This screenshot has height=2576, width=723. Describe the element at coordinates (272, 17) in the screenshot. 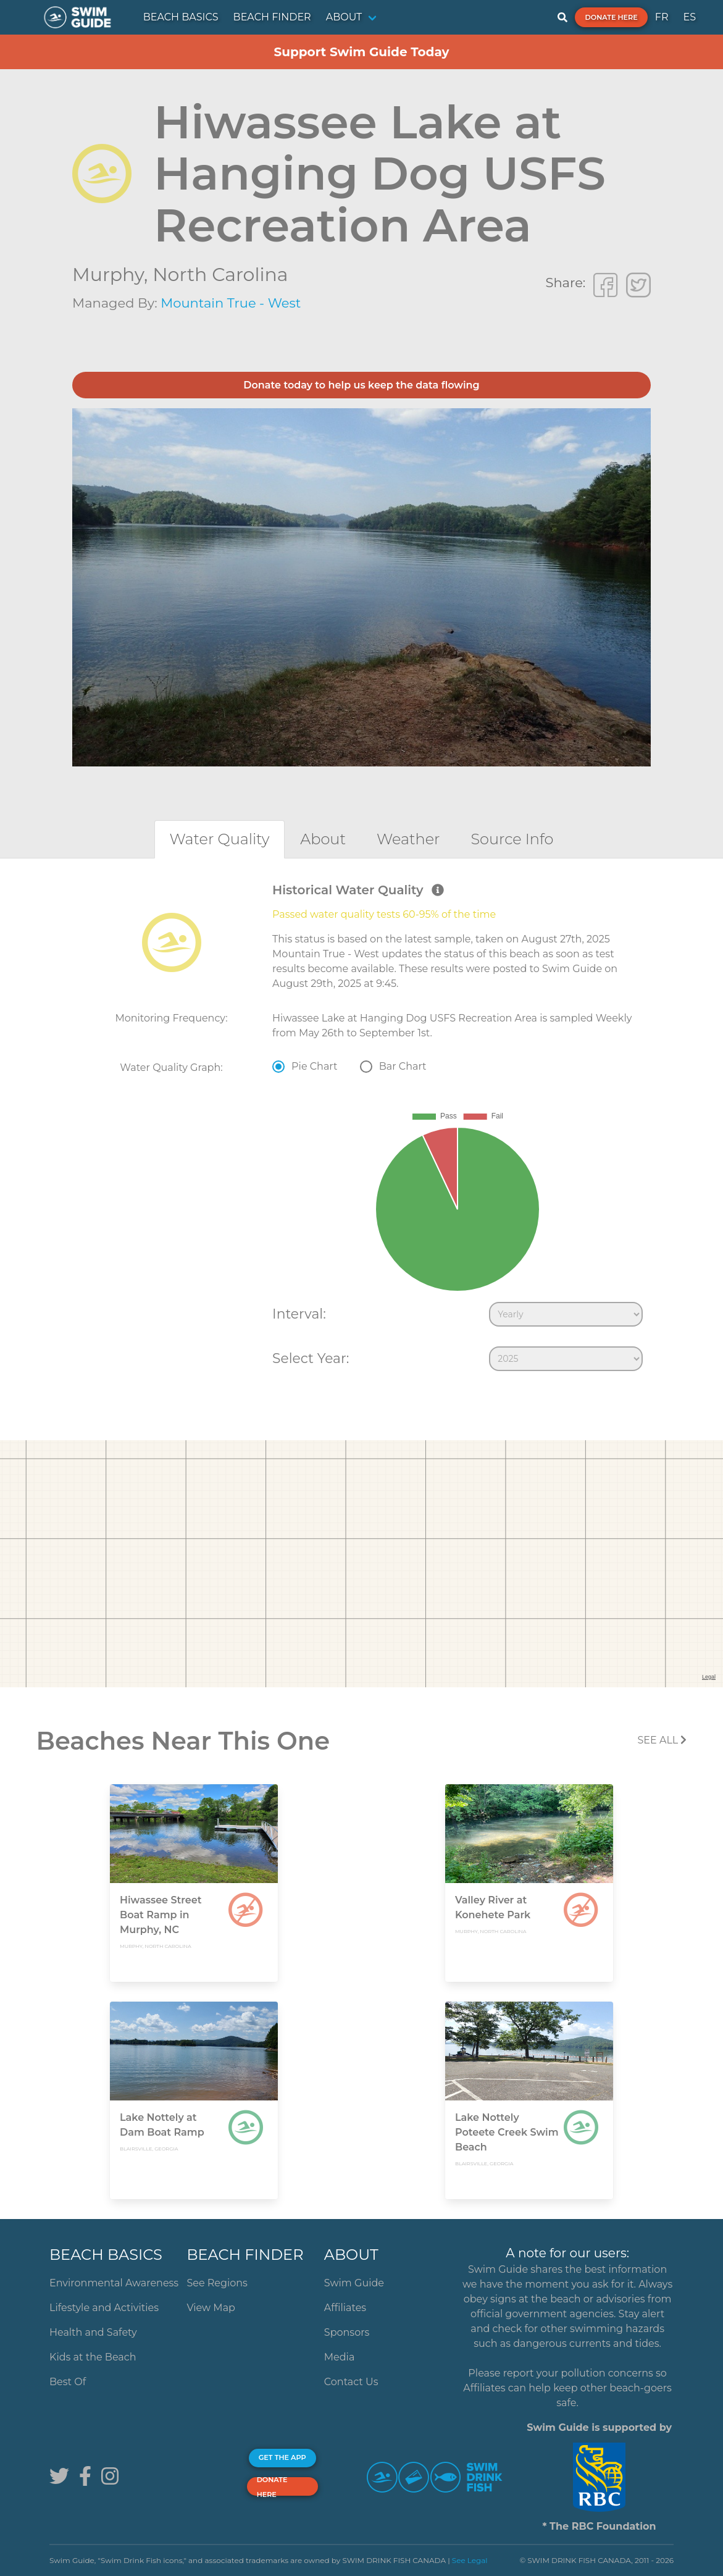

I see `BEACH FINDER` at that location.